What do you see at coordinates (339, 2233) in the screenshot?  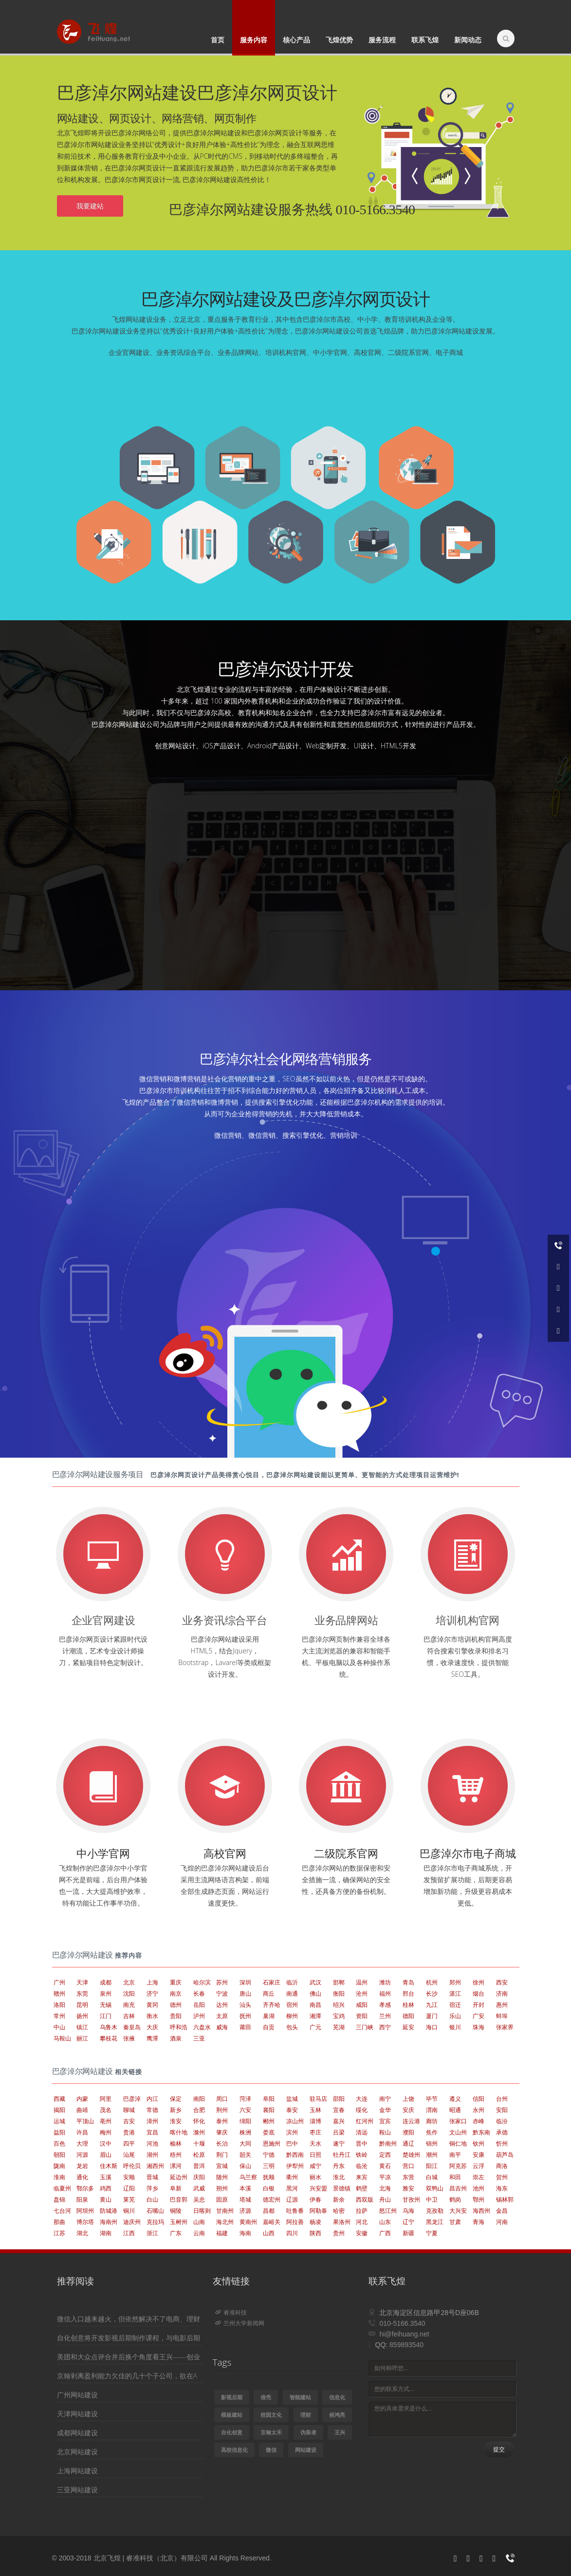 I see `贵州` at bounding box center [339, 2233].